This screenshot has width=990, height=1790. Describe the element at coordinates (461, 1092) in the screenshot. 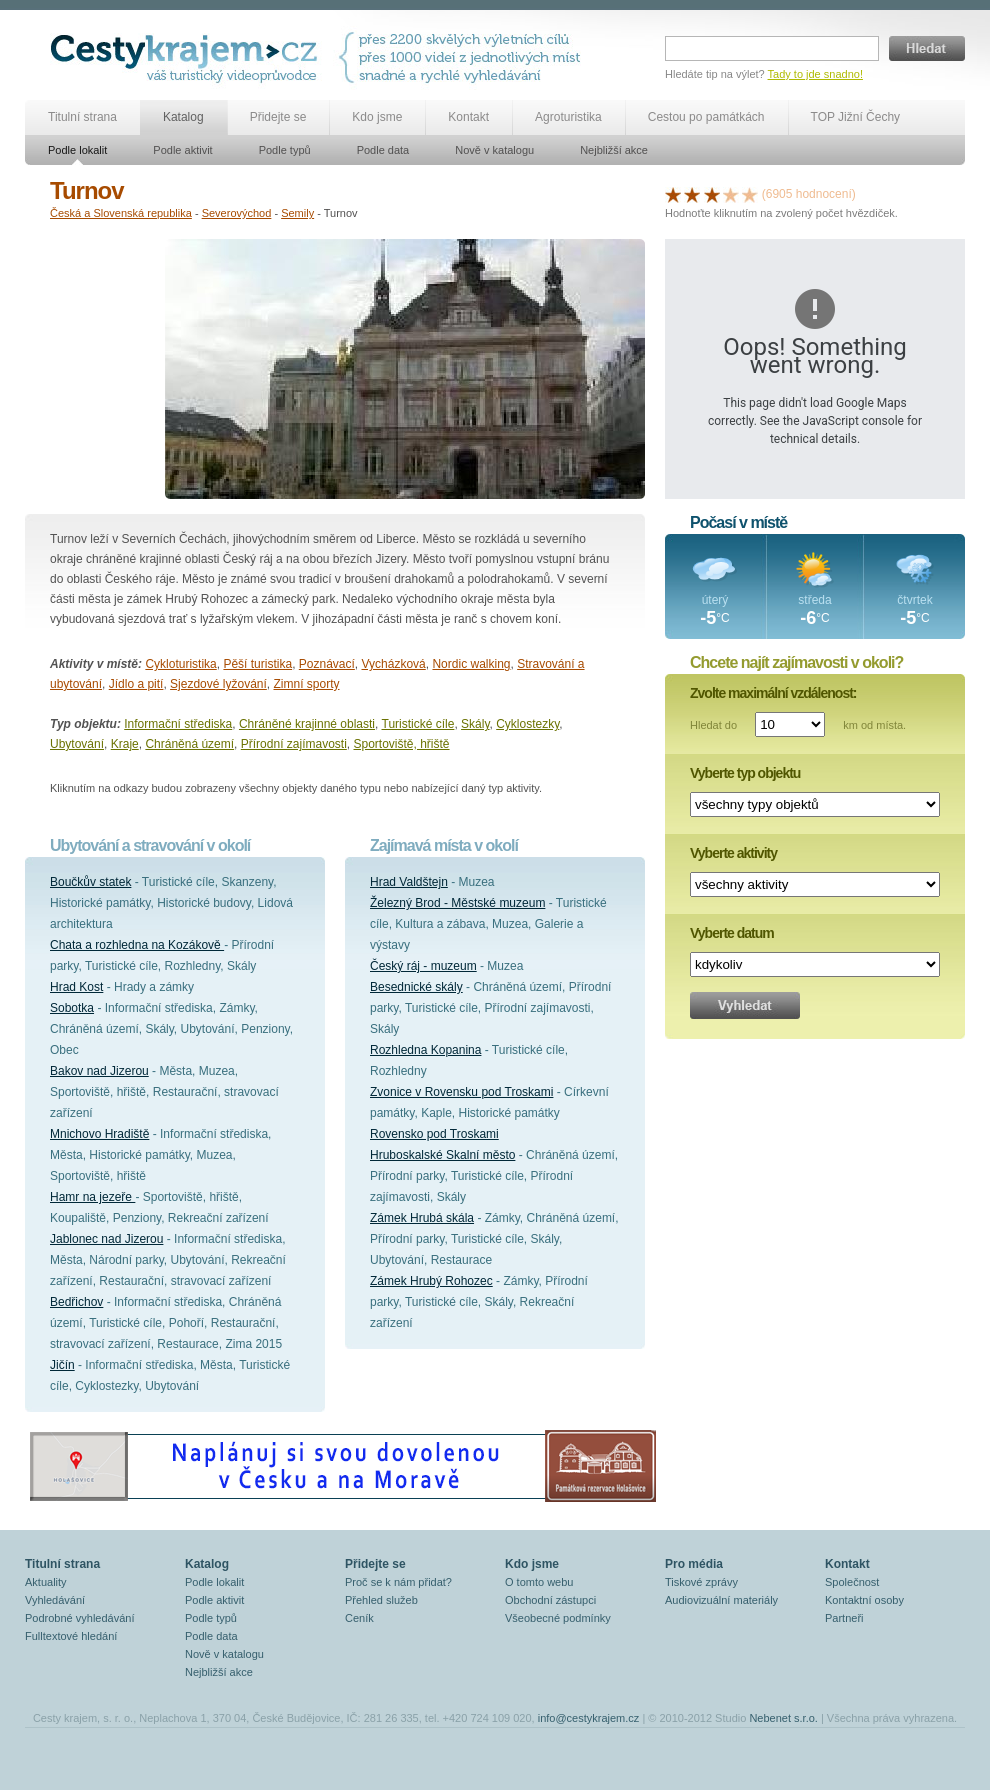

I see `Zvonice v Rovensku pod Troskami` at that location.